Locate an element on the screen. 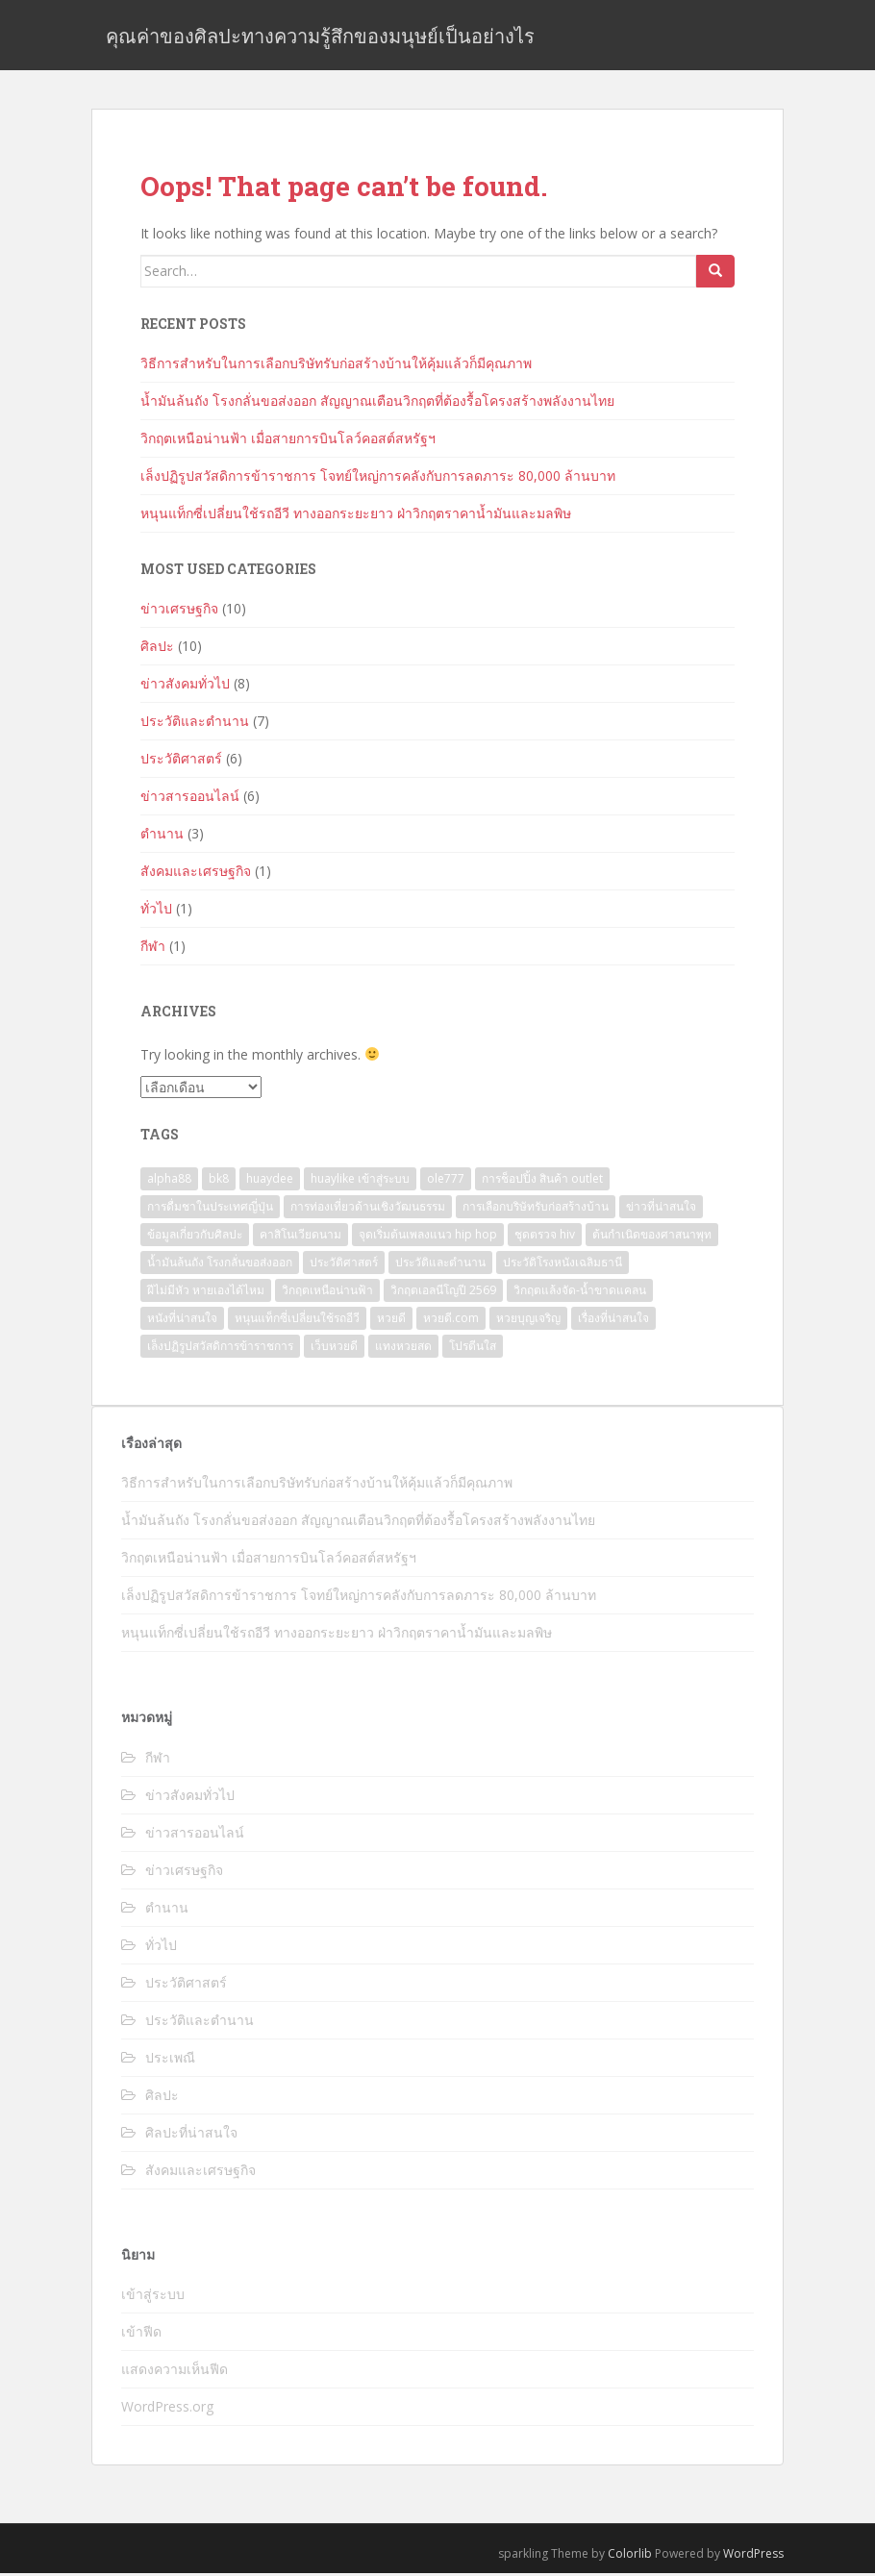 This screenshot has height=2576, width=875. การท่องเที่ยวด้านเชิงวัฒนธรรม [การท่องเที่ยวด้านเชิงวัฒนธรรม (1 รายการ)] is located at coordinates (367, 1209).